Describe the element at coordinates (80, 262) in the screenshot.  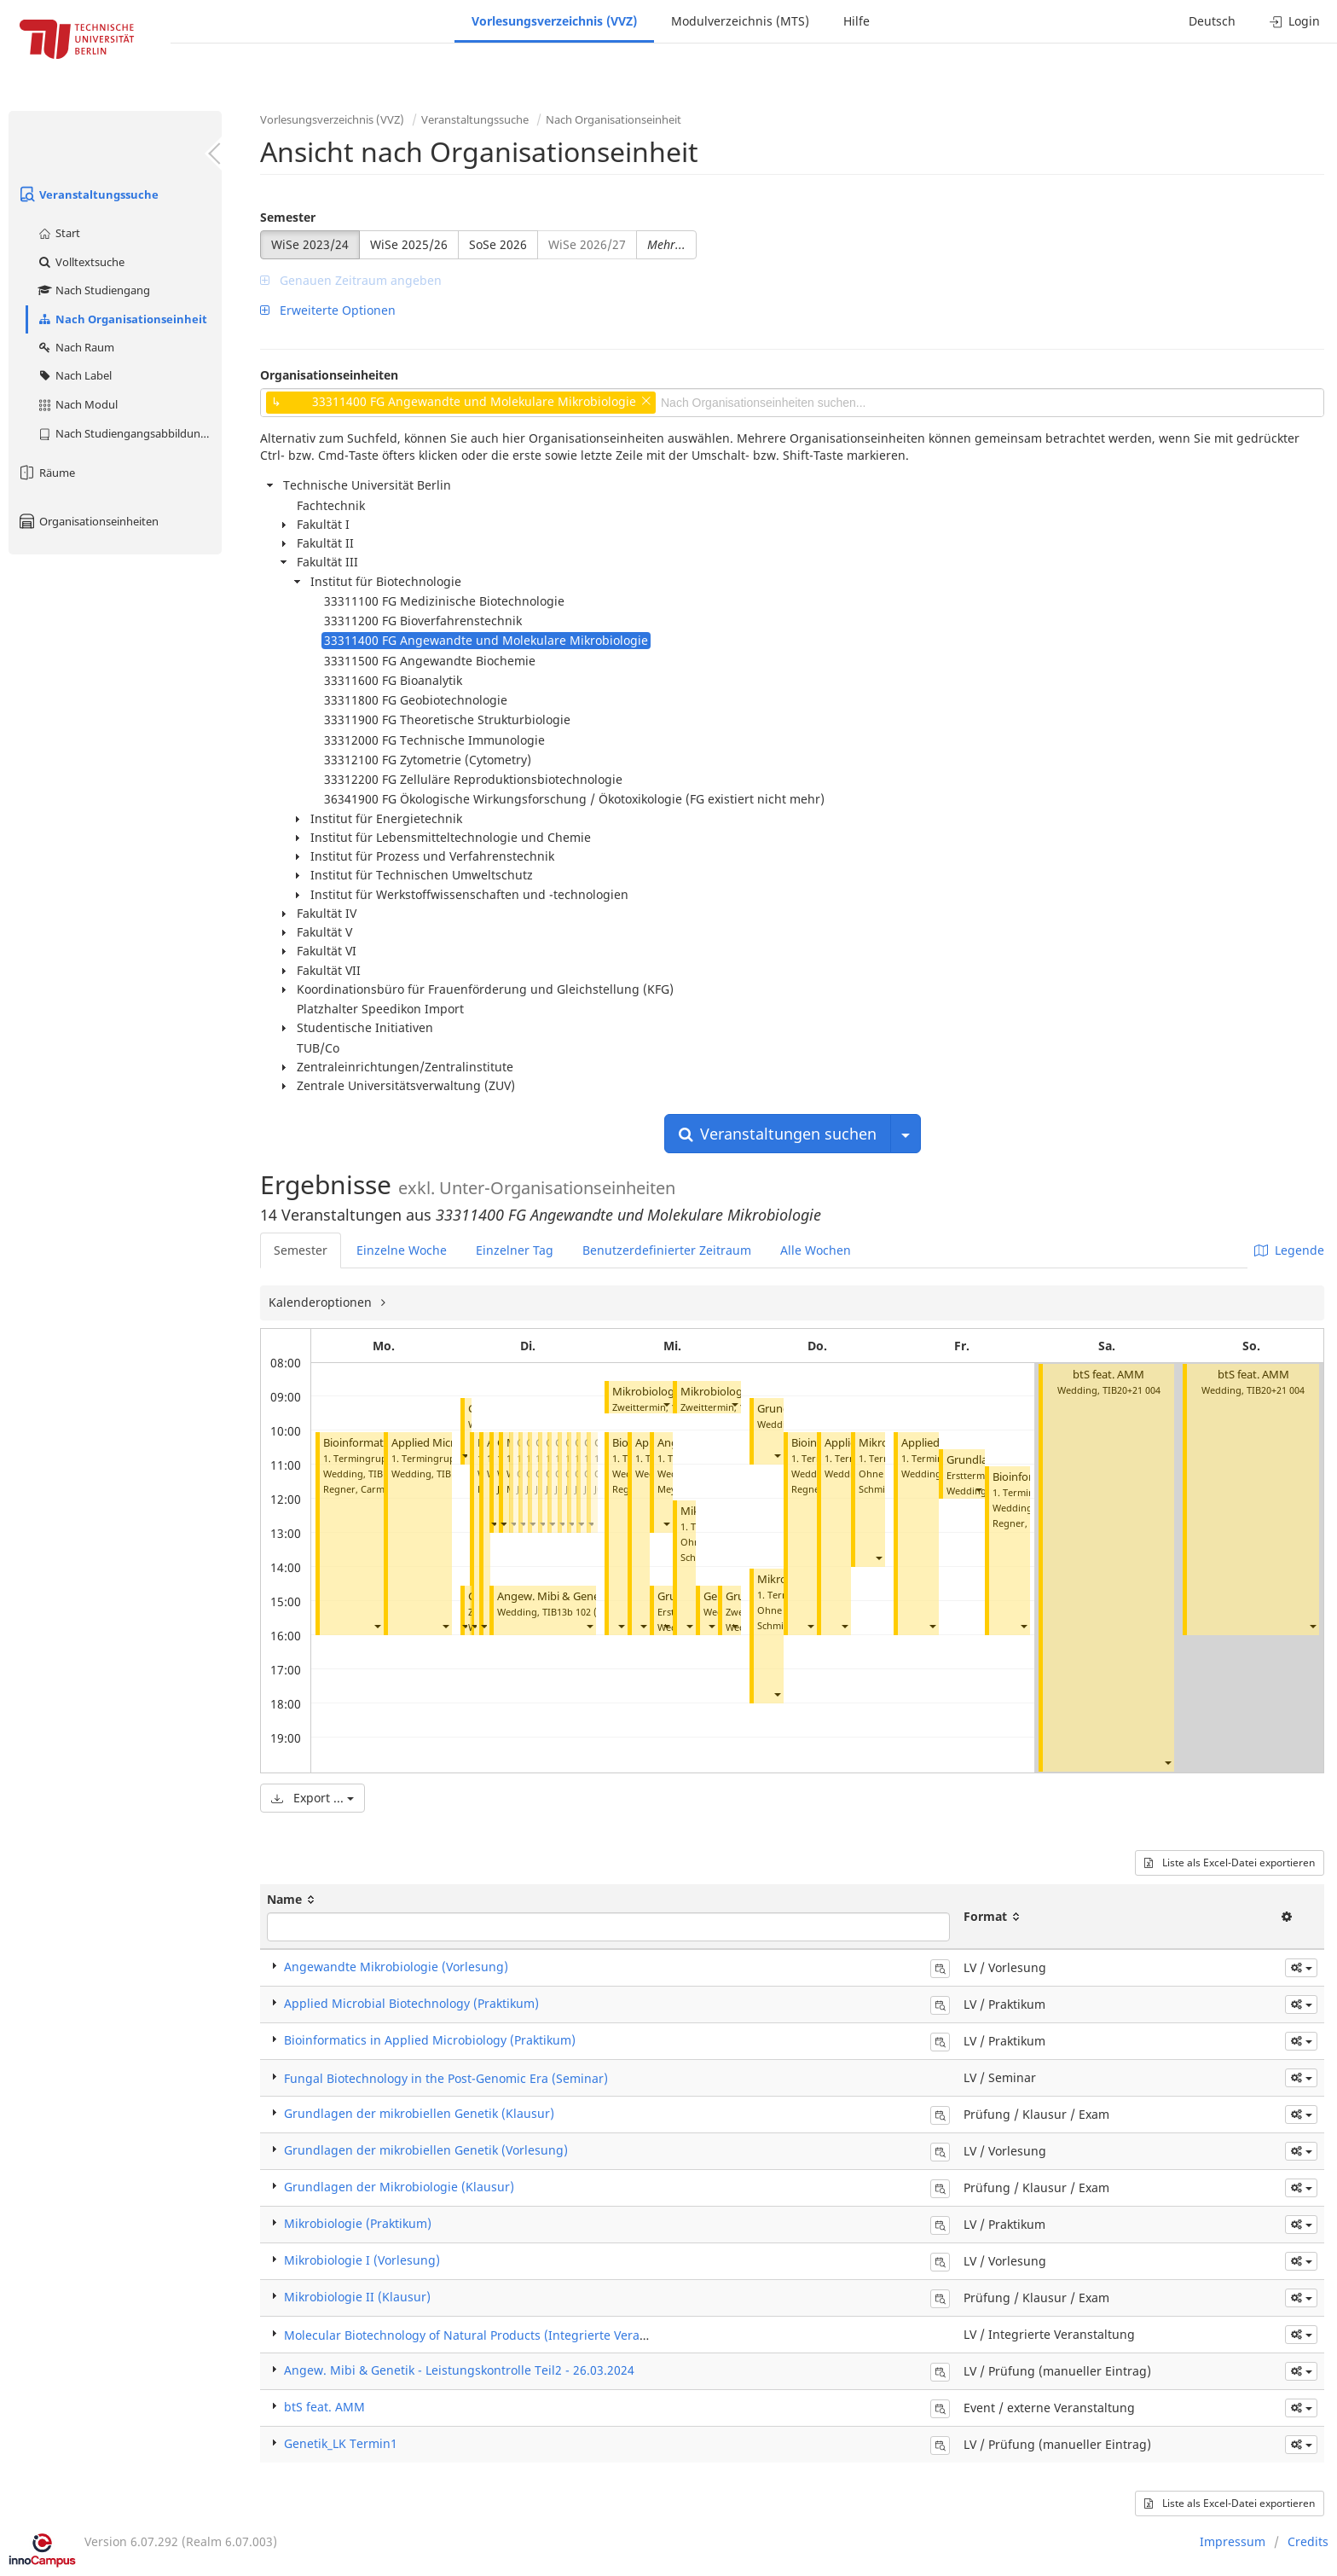
I see `Volltextsuche` at that location.